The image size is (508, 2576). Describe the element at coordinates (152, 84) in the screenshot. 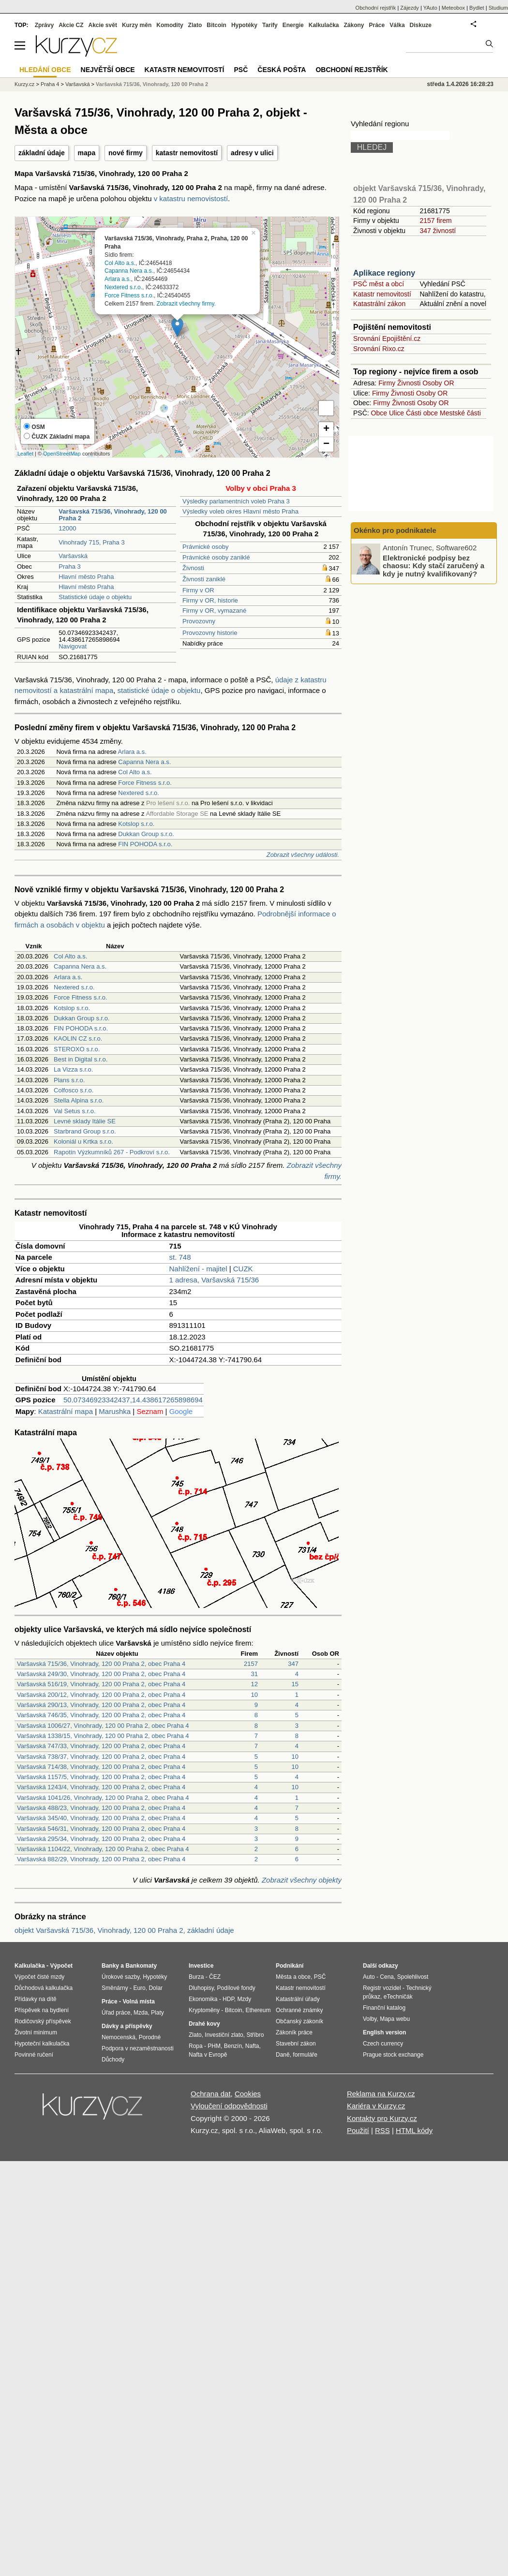

I see `Varšavská 715/36, Vinohrady, 120 00 Praha 2` at that location.